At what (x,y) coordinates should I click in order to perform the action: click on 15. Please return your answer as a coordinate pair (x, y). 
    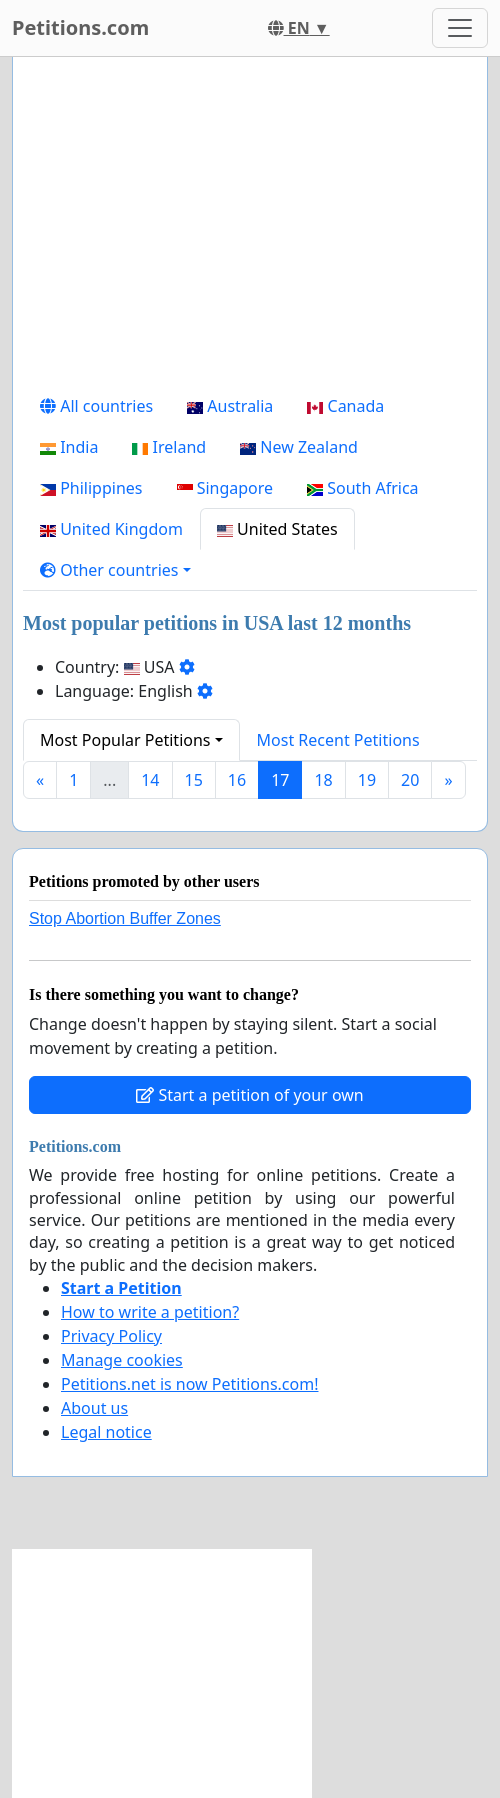
    Looking at the image, I should click on (194, 780).